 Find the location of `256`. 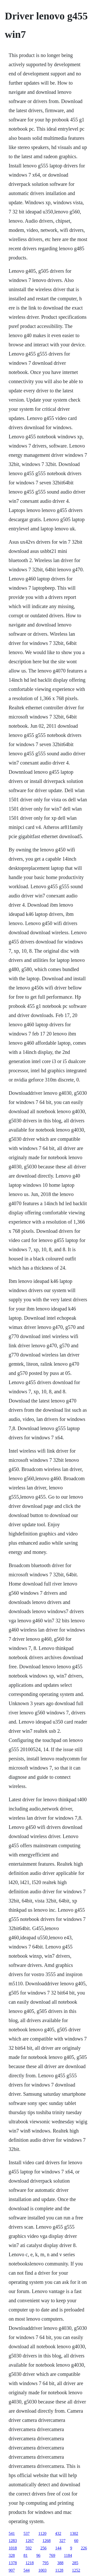

256 is located at coordinates (43, 2548).